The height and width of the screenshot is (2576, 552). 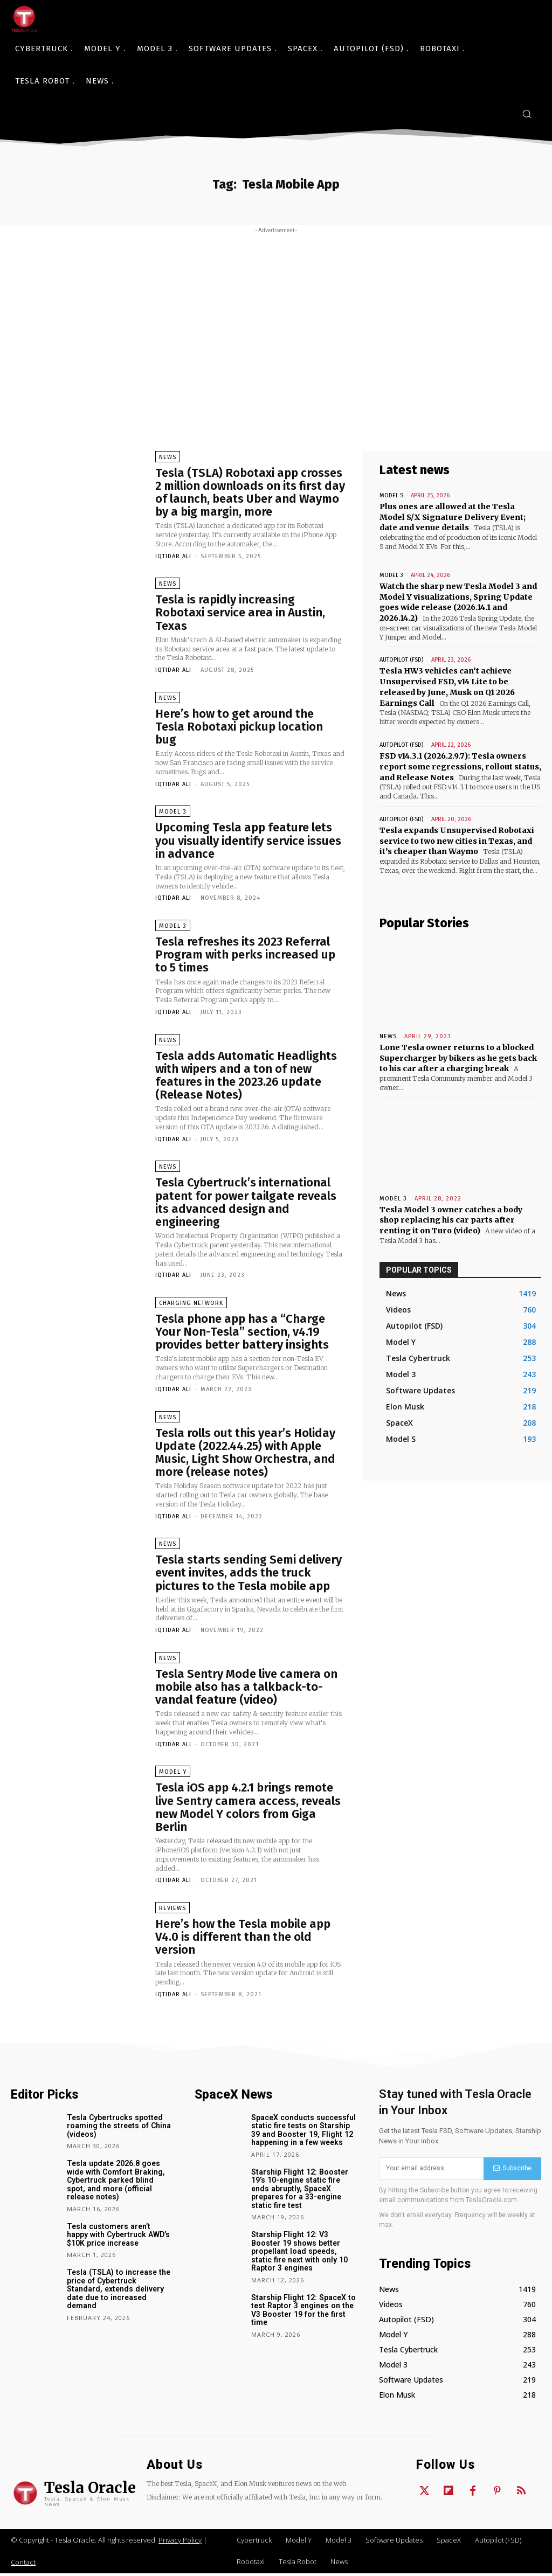 What do you see at coordinates (459, 765) in the screenshot?
I see `FSD v14.3.1 (2026.2.9.7): Tesla owners report some regressions, rollout status, and Release Notes` at bounding box center [459, 765].